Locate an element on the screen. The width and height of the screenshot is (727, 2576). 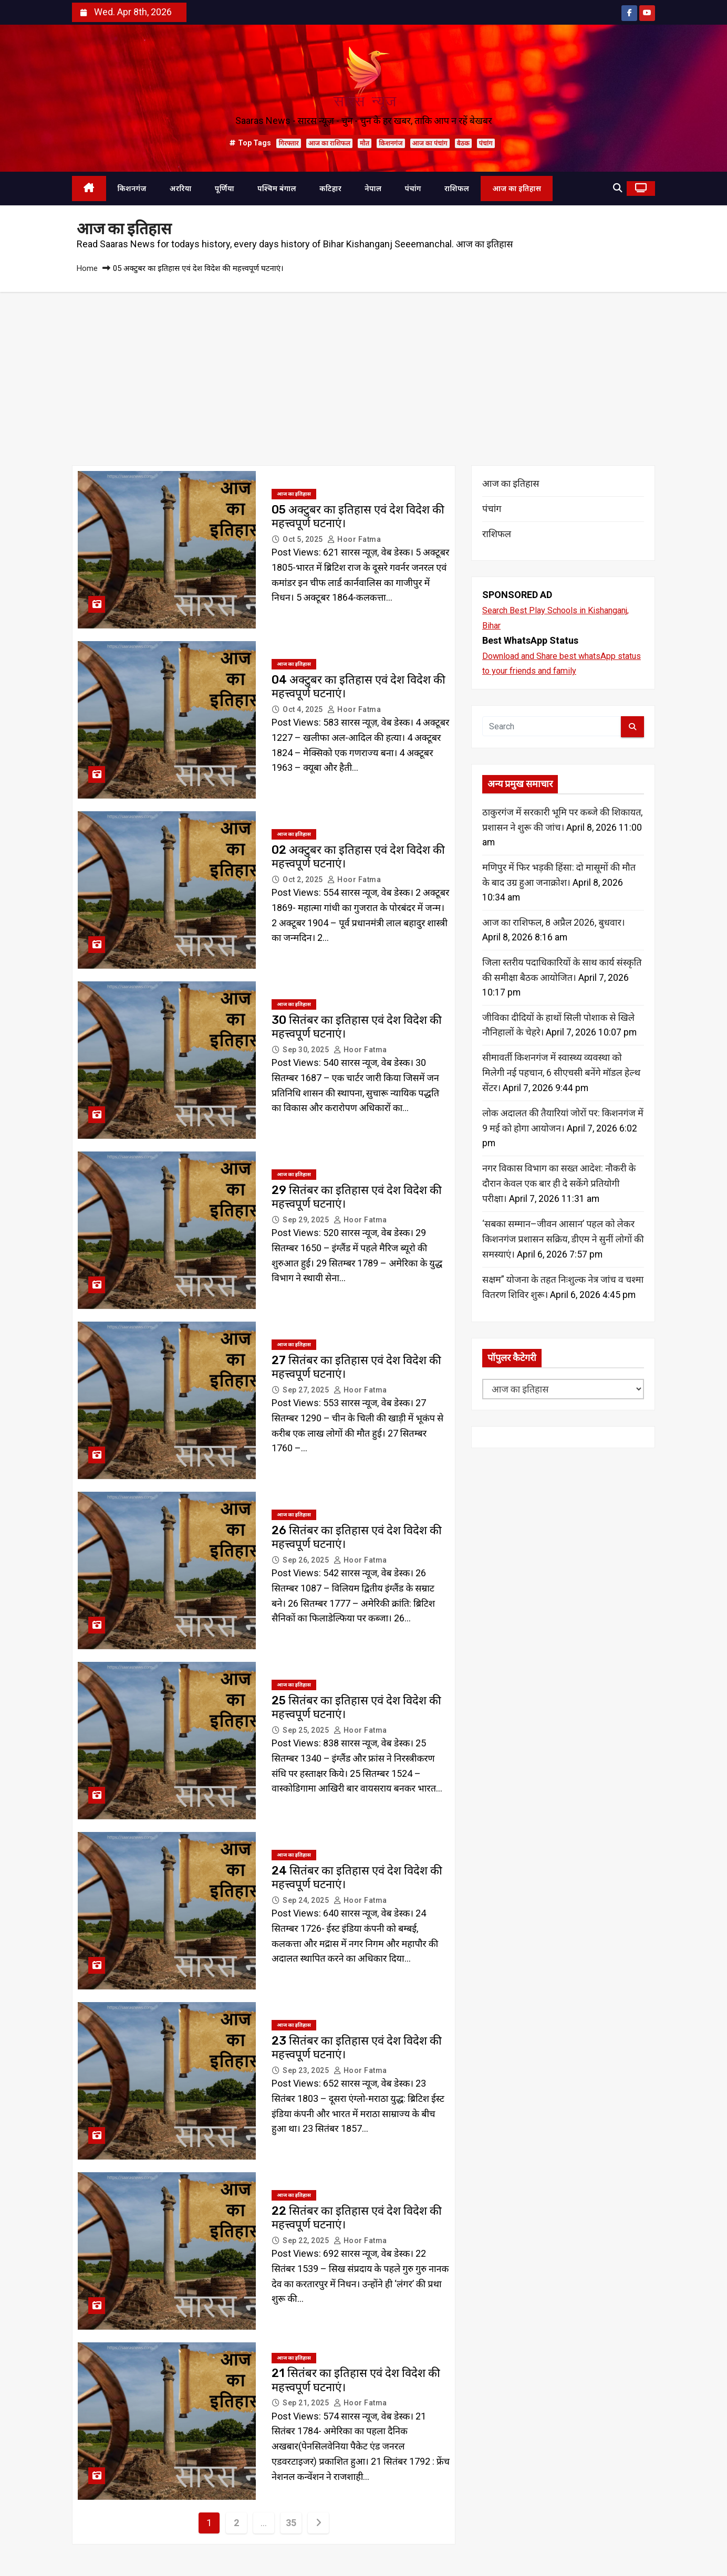
Oct 5, 2025 is located at coordinates (304, 539).